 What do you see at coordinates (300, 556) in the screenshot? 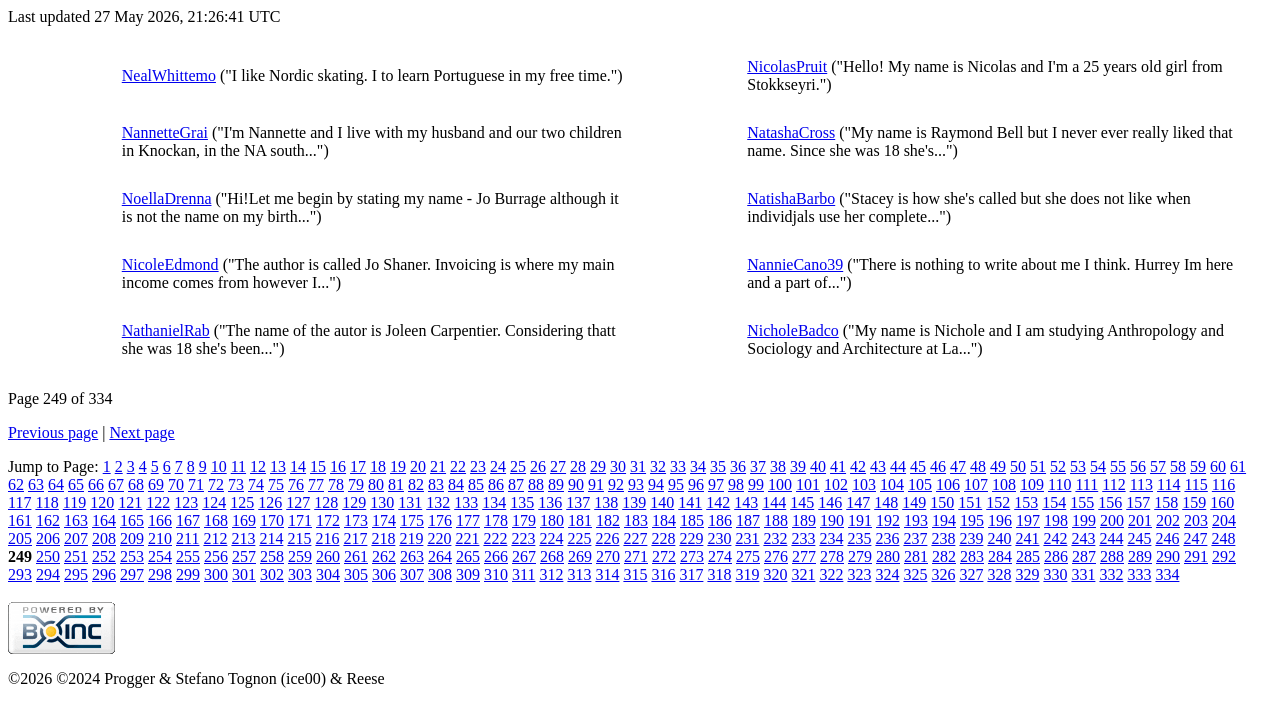
I see `259` at bounding box center [300, 556].